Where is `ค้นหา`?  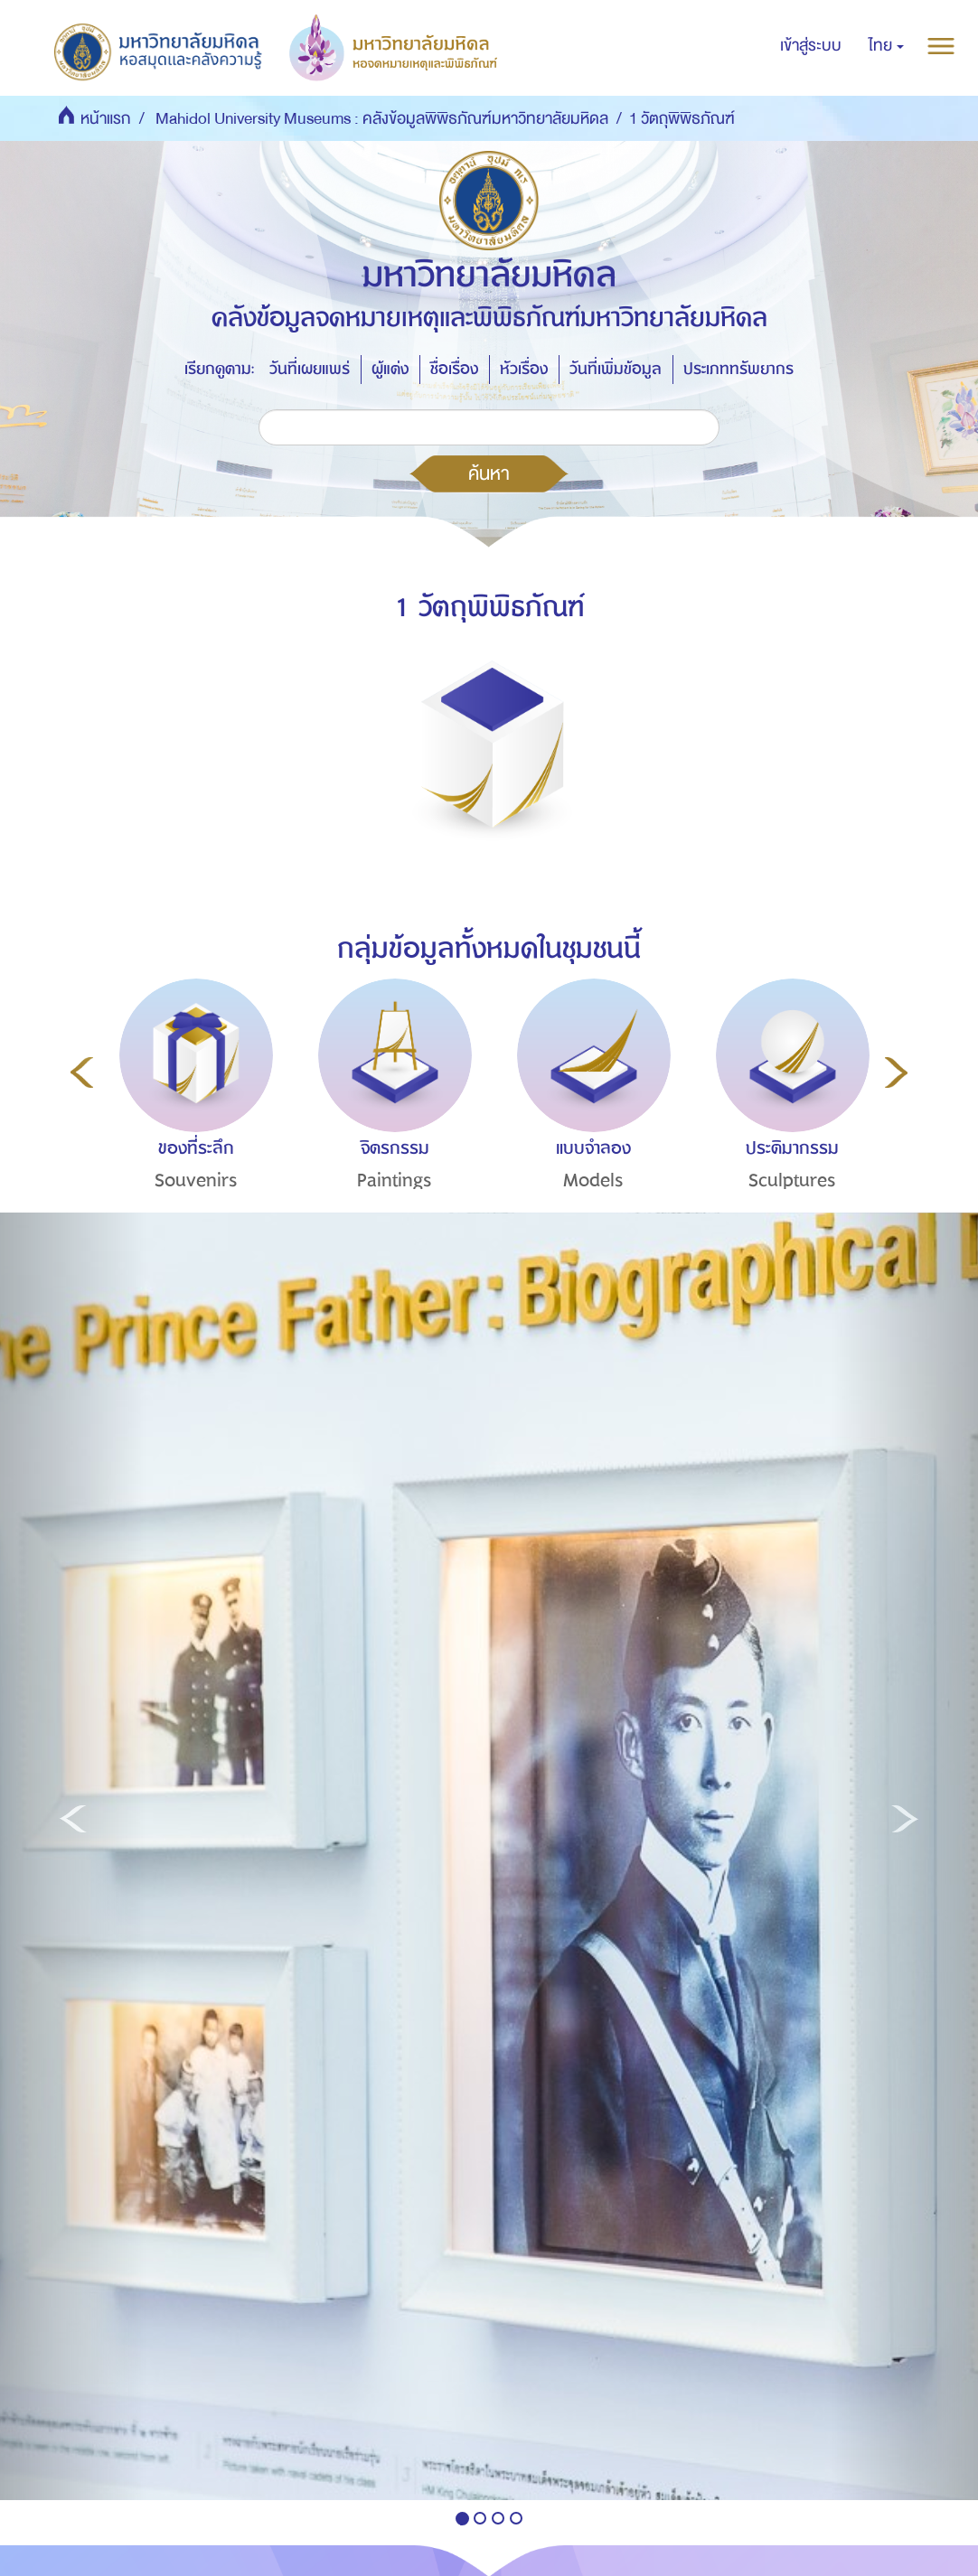 ค้นหา is located at coordinates (489, 473).